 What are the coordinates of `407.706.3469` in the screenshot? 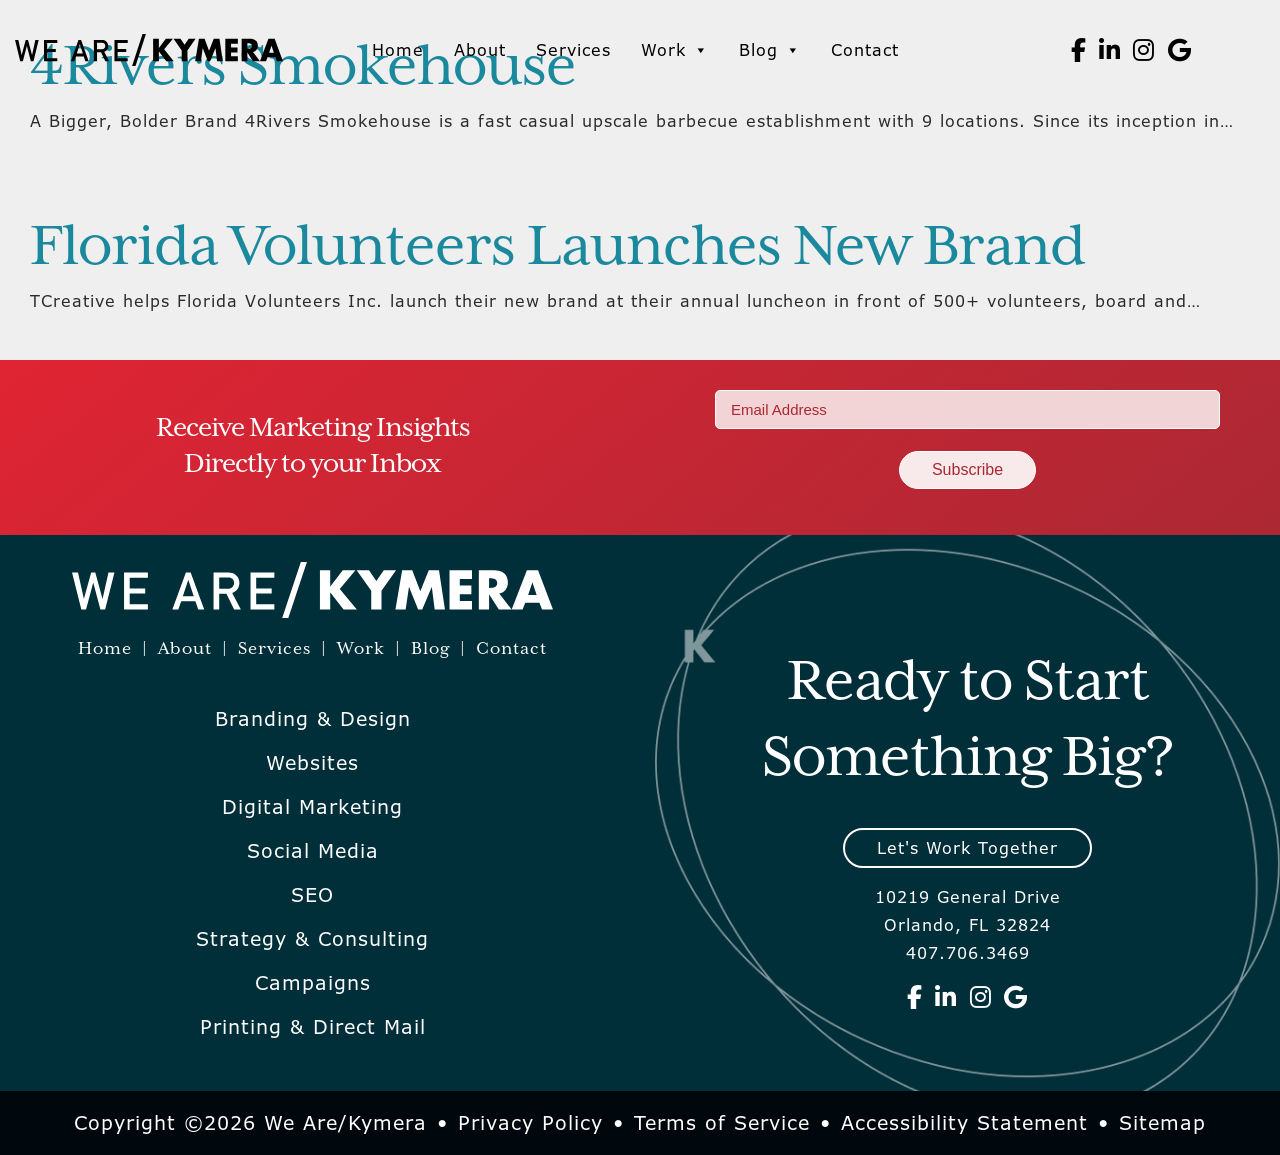 It's located at (968, 953).